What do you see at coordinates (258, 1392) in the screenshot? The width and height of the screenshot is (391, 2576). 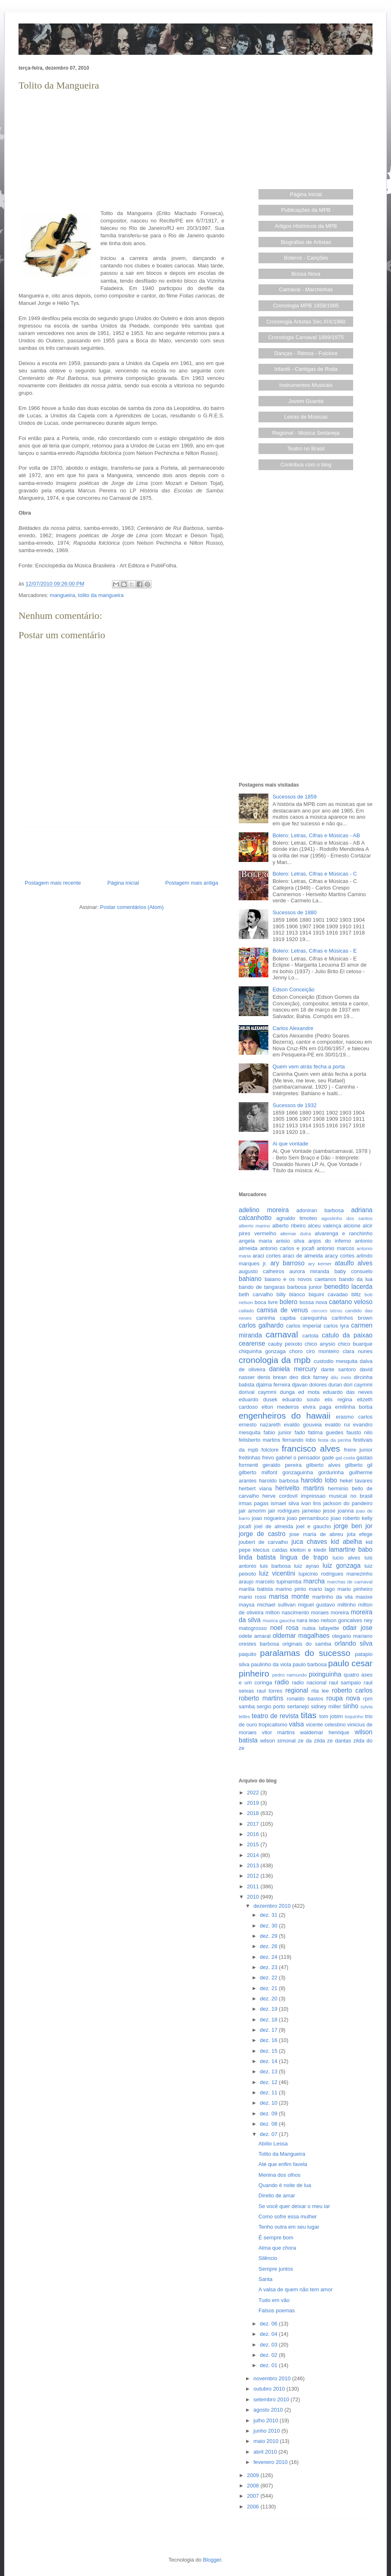 I see `dorival caymmi` at bounding box center [258, 1392].